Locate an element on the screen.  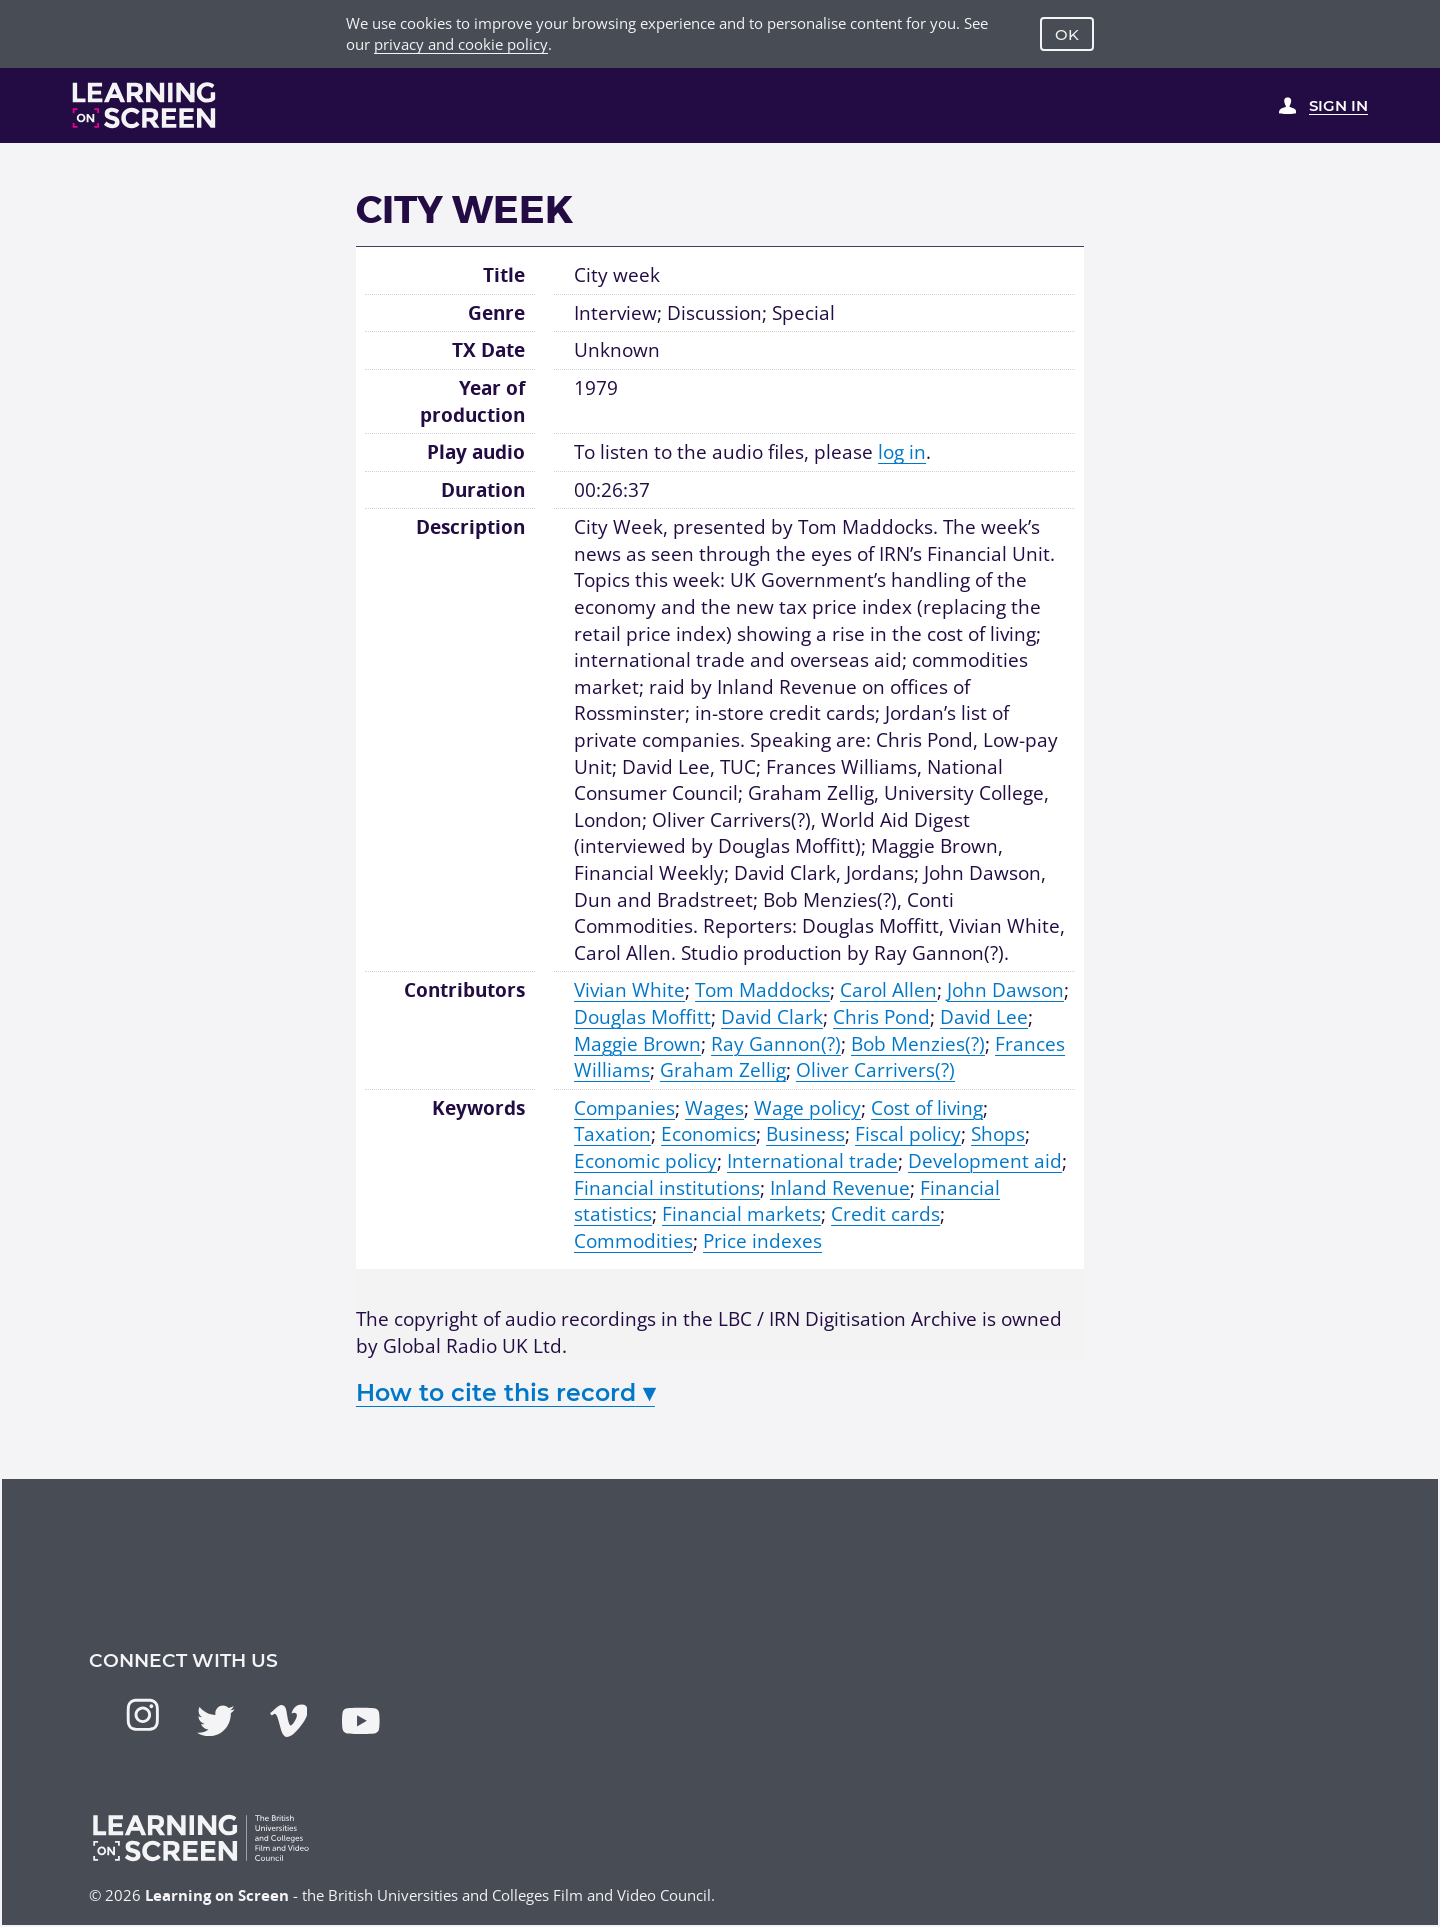
Fiscal policy is located at coordinates (908, 1134).